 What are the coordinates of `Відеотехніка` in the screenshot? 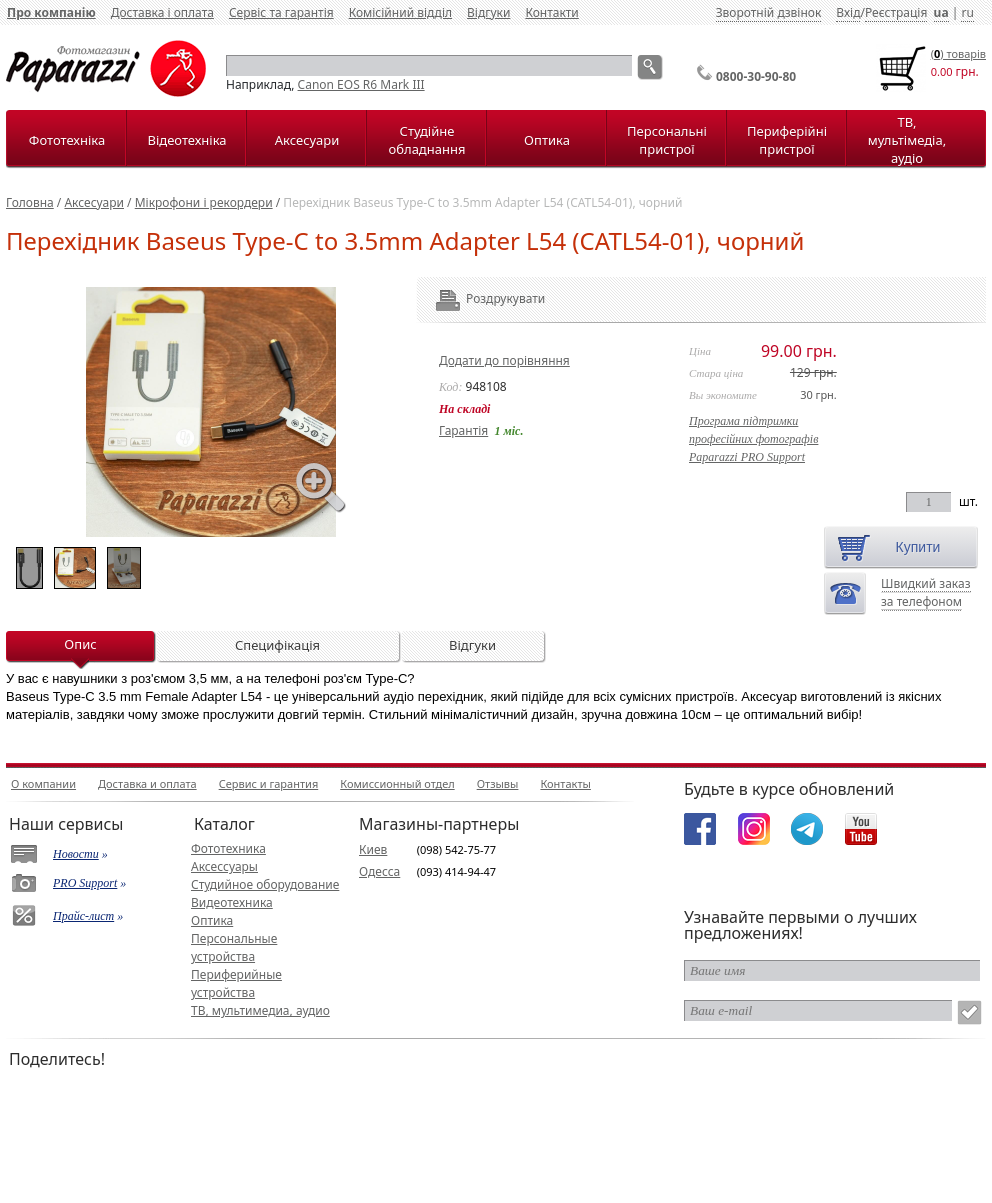 It's located at (186, 140).